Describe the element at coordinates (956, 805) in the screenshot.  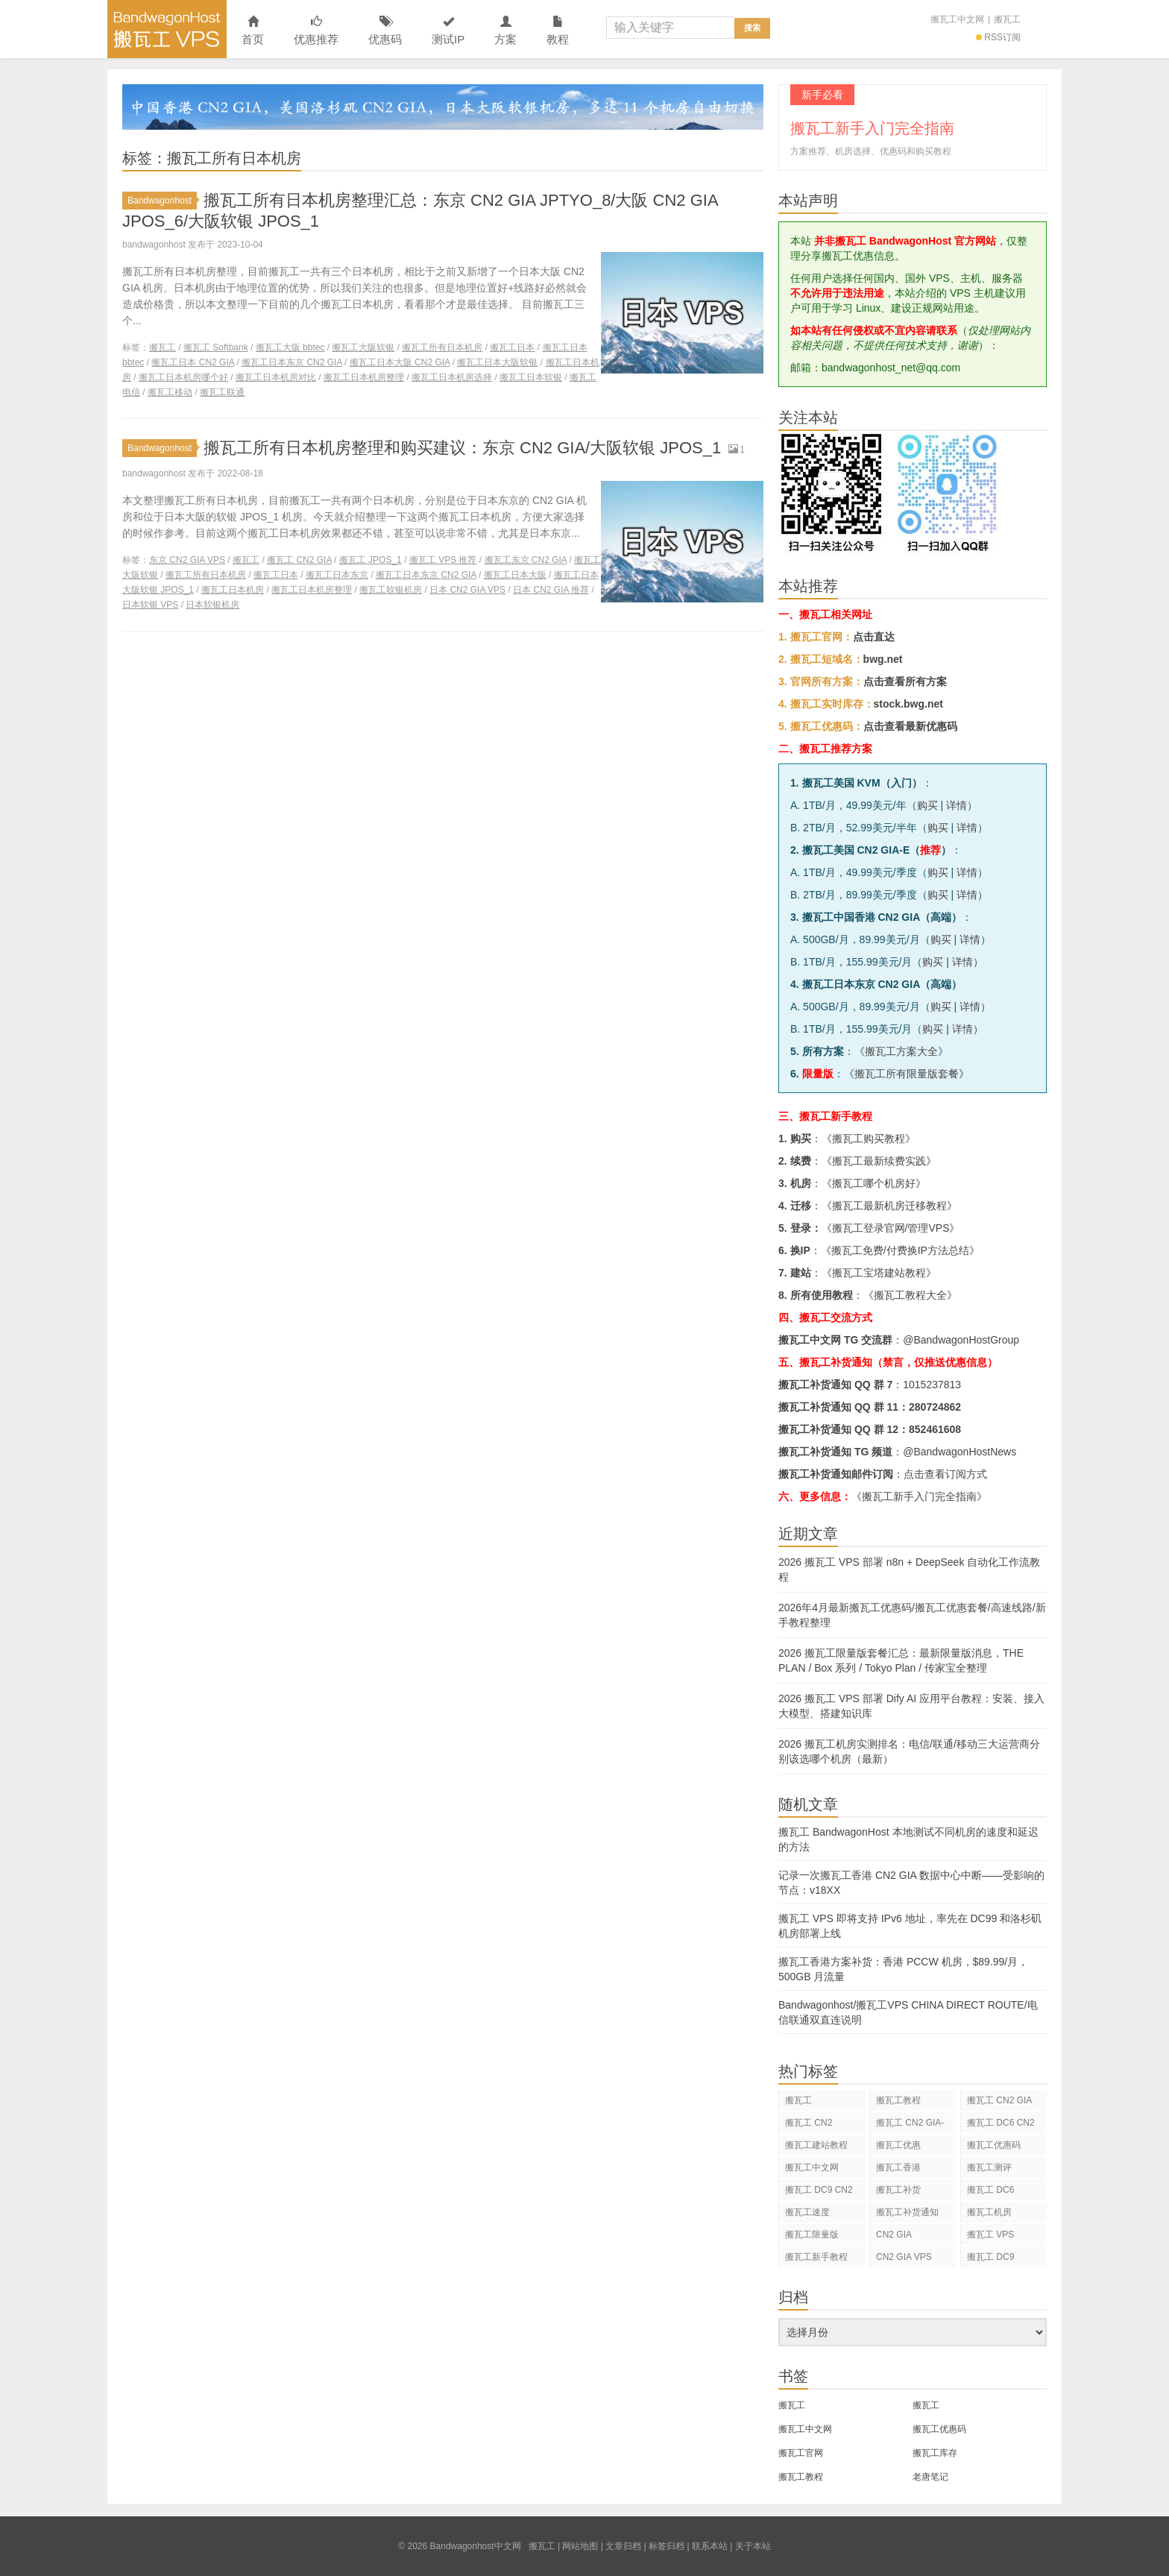
I see `详情` at that location.